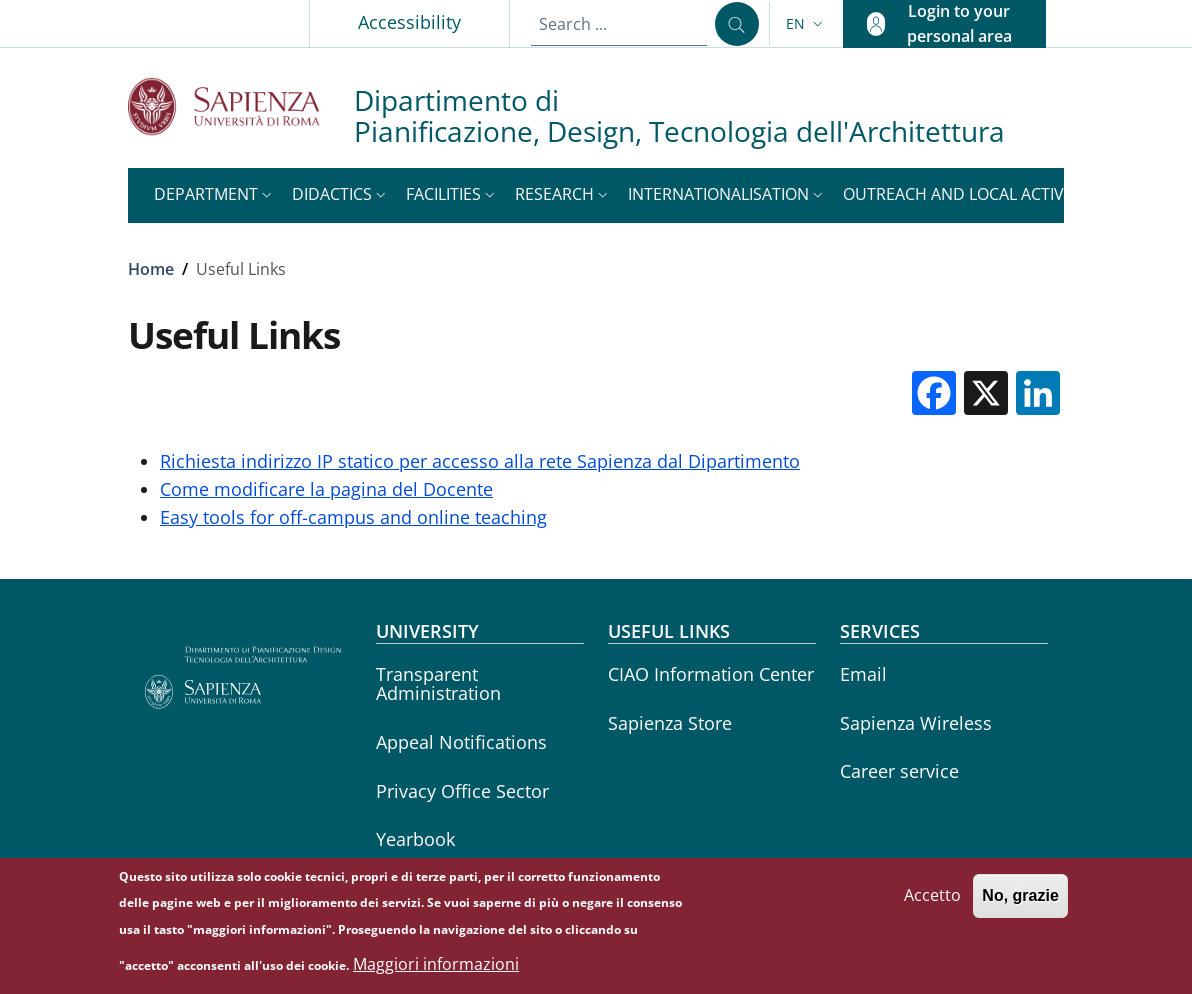 The height and width of the screenshot is (994, 1192). Describe the element at coordinates (353, 517) in the screenshot. I see `Easy tools for off-campus and online teaching` at that location.